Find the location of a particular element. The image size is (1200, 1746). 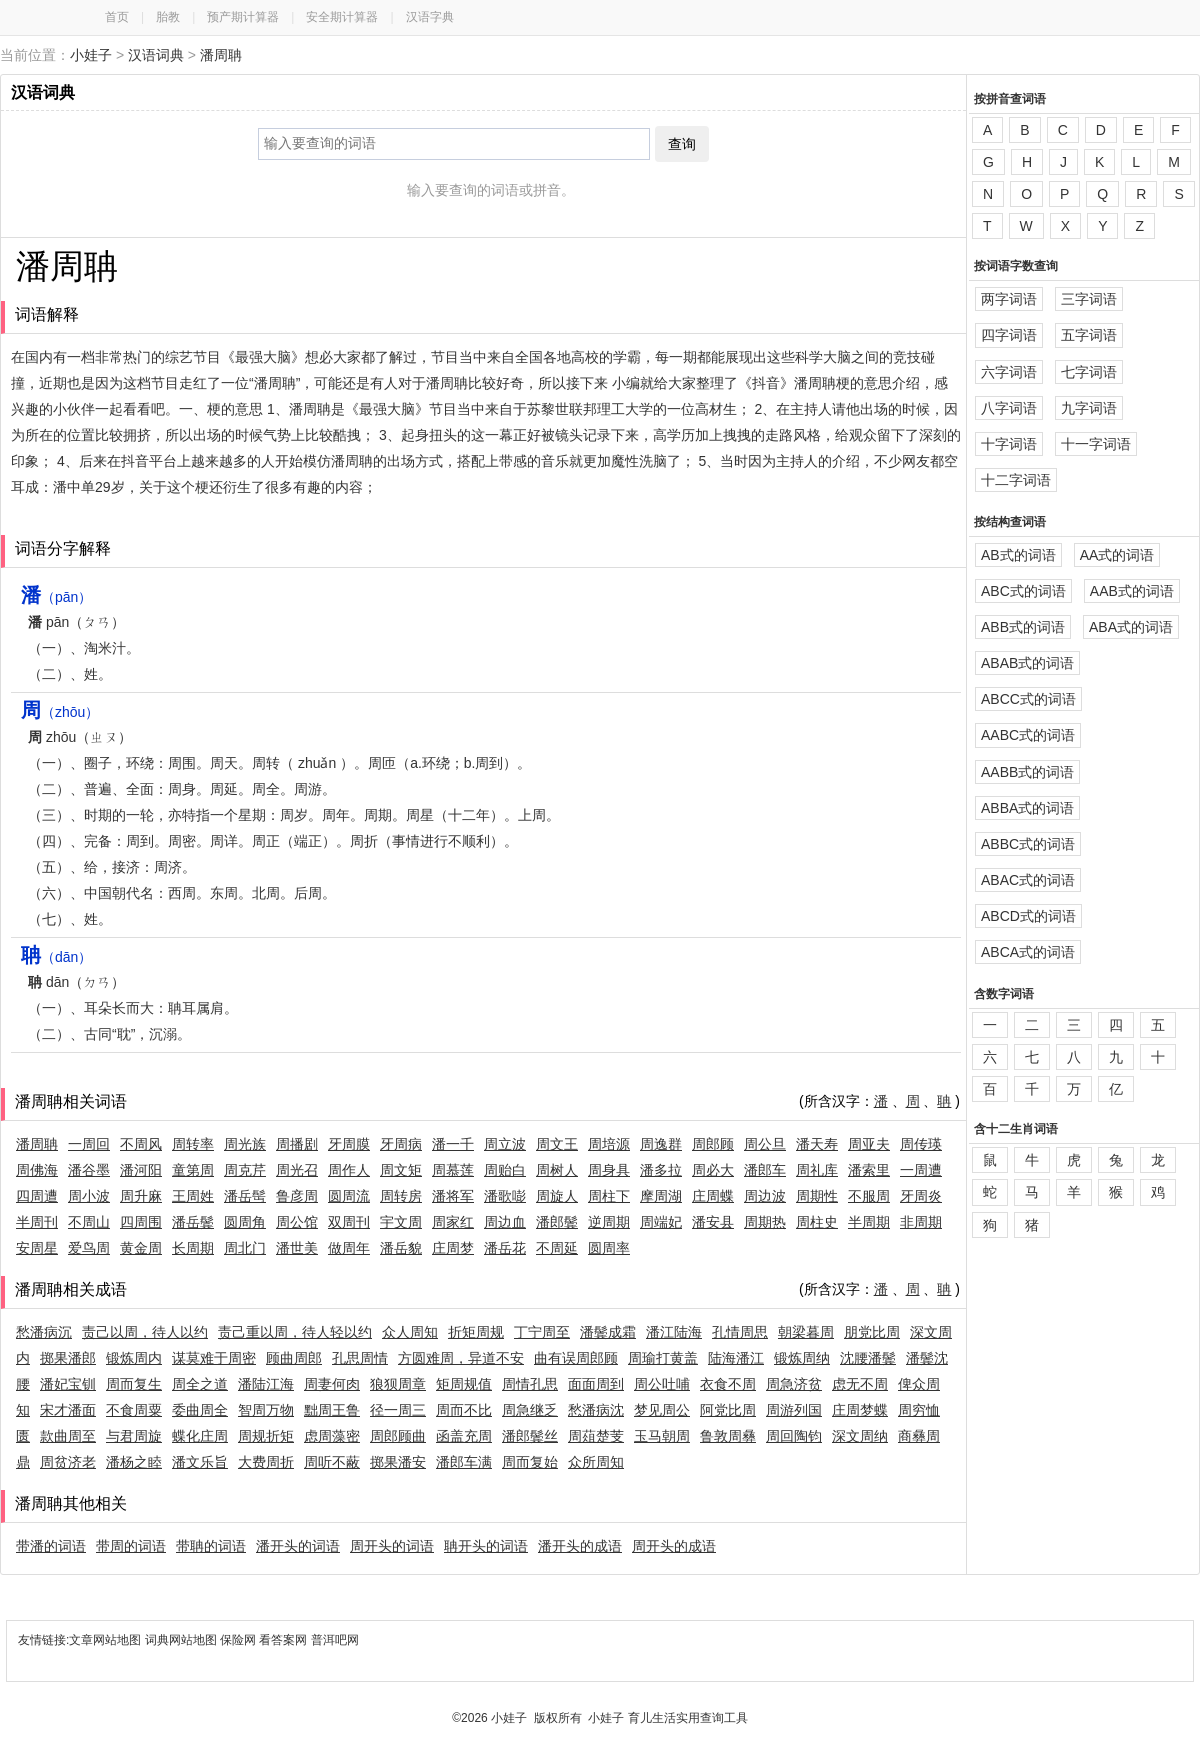

圆周率 is located at coordinates (609, 1248).